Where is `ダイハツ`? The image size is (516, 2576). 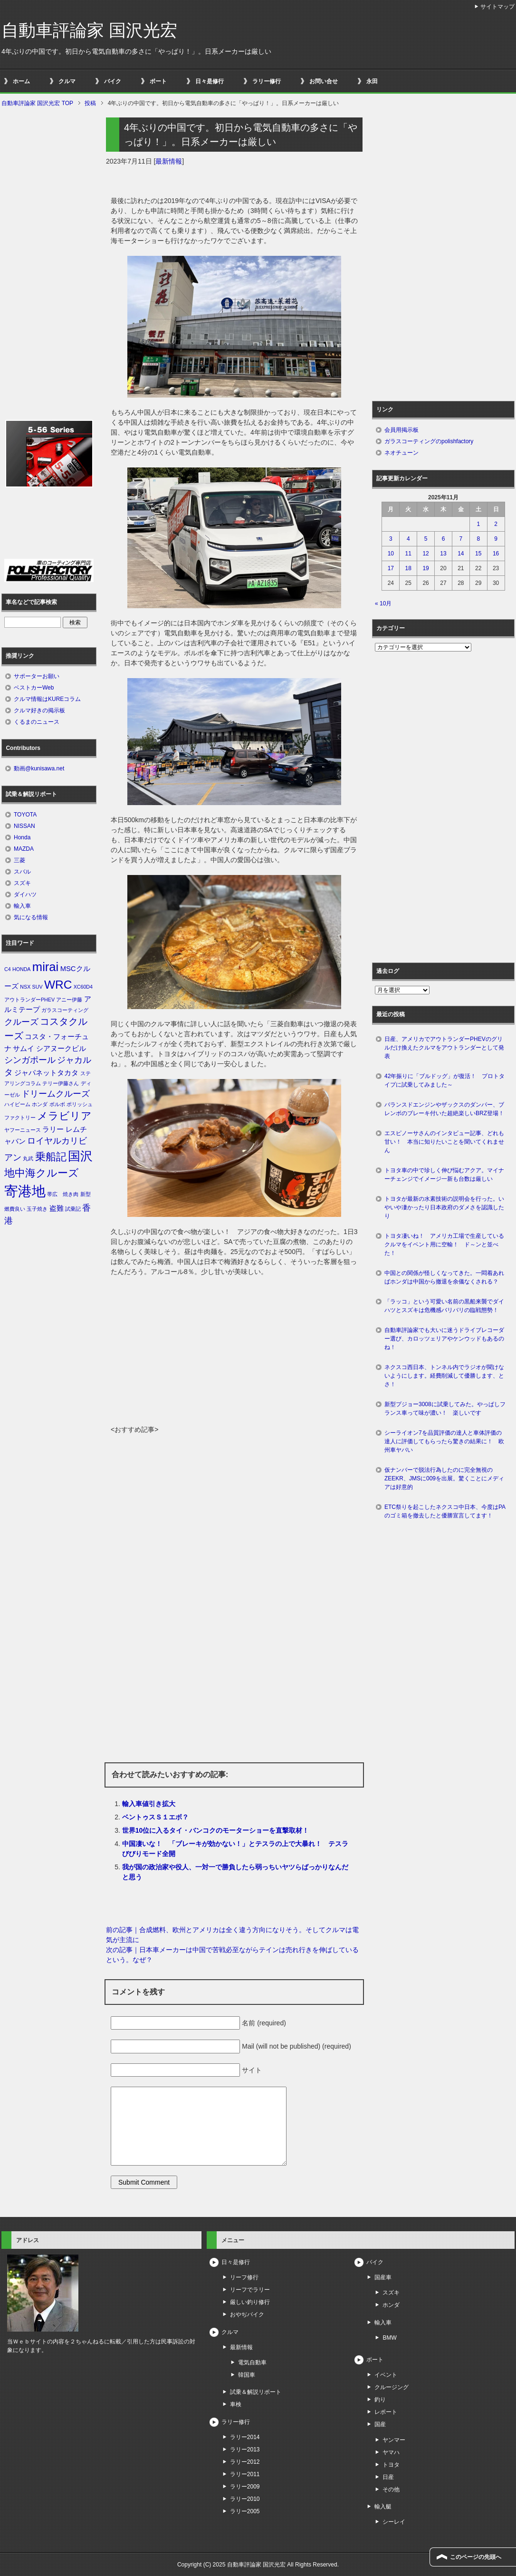 ダイハツ is located at coordinates (25, 894).